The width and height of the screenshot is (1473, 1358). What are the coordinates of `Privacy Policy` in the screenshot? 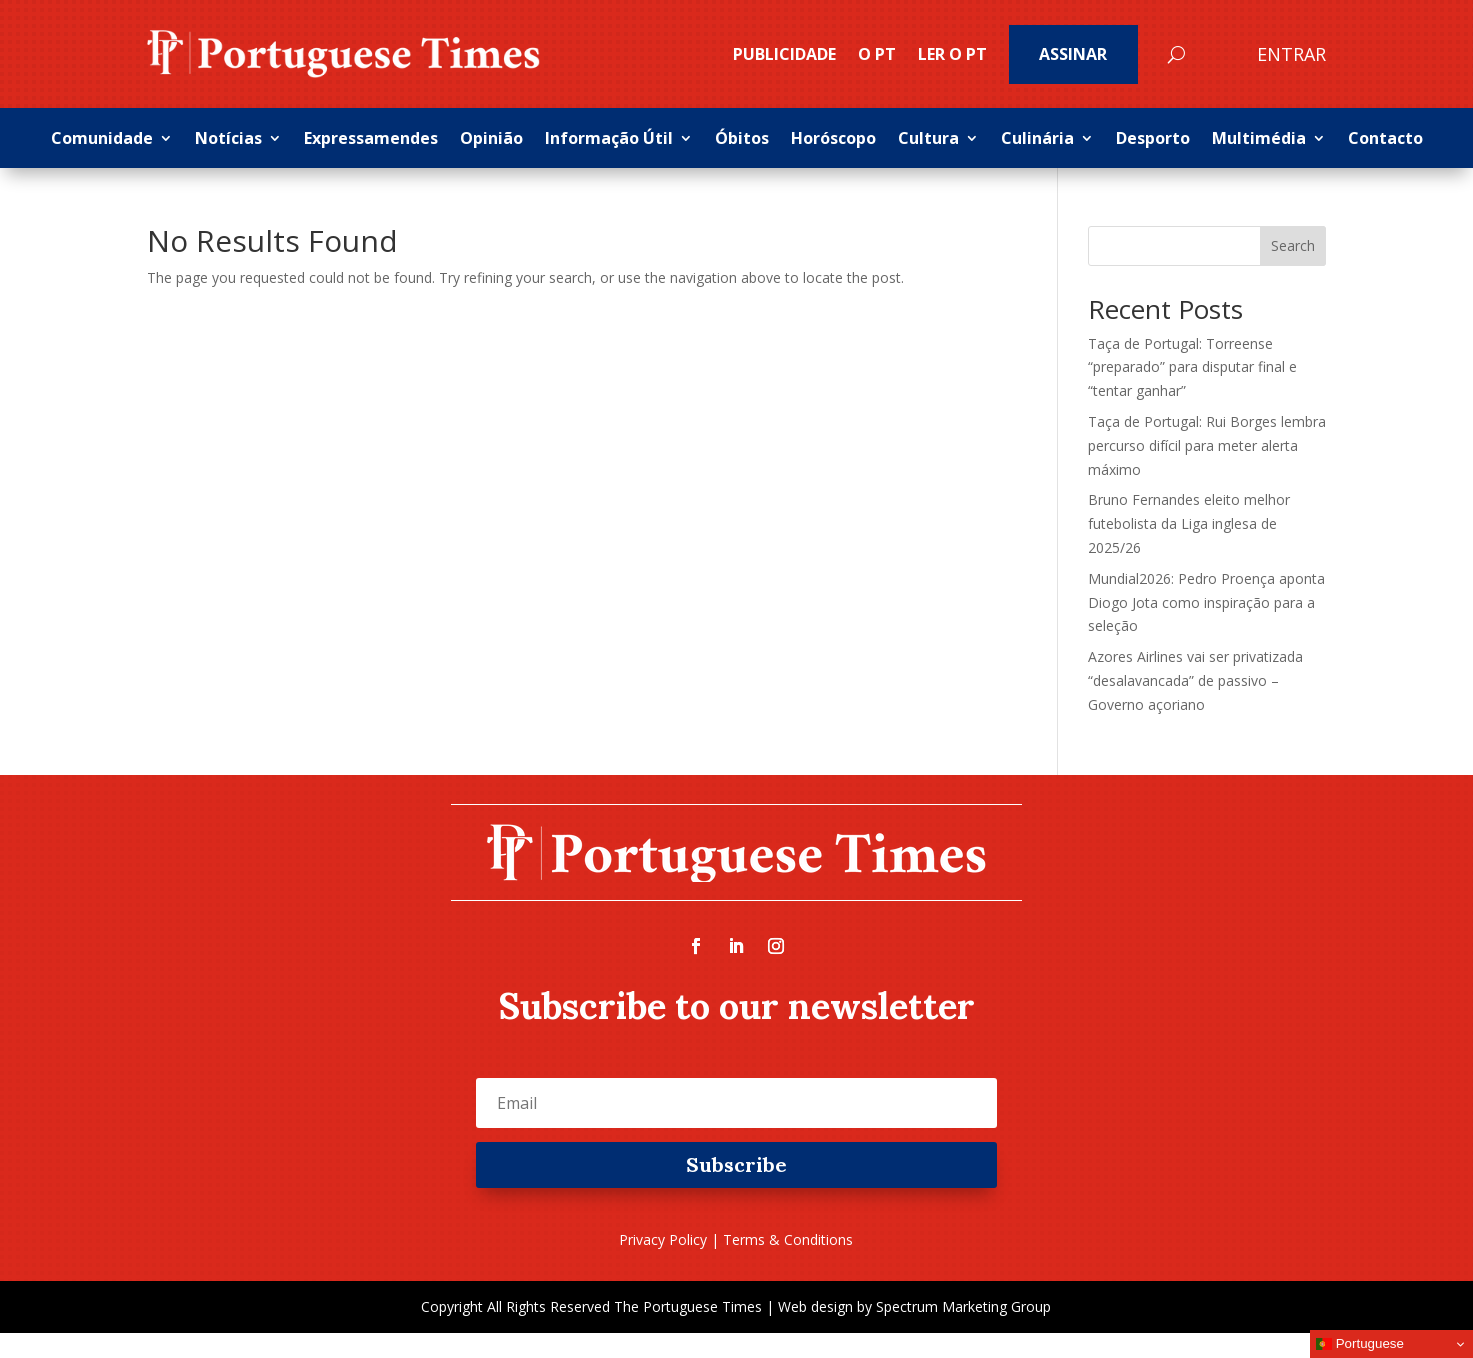 It's located at (663, 1239).